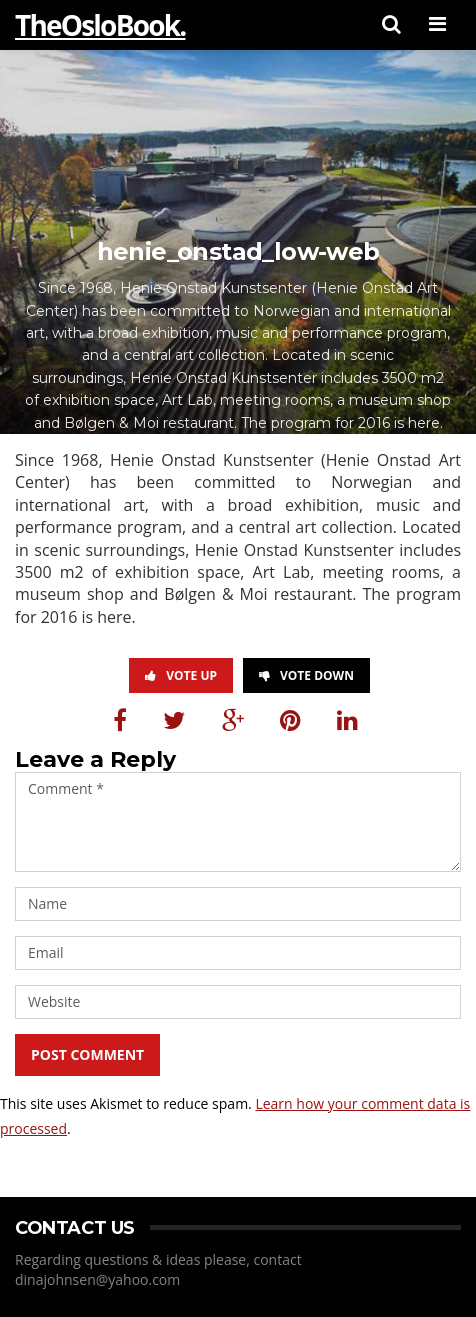 This screenshot has width=476, height=1317. Describe the element at coordinates (100, 25) in the screenshot. I see `TheOsloBook.` at that location.